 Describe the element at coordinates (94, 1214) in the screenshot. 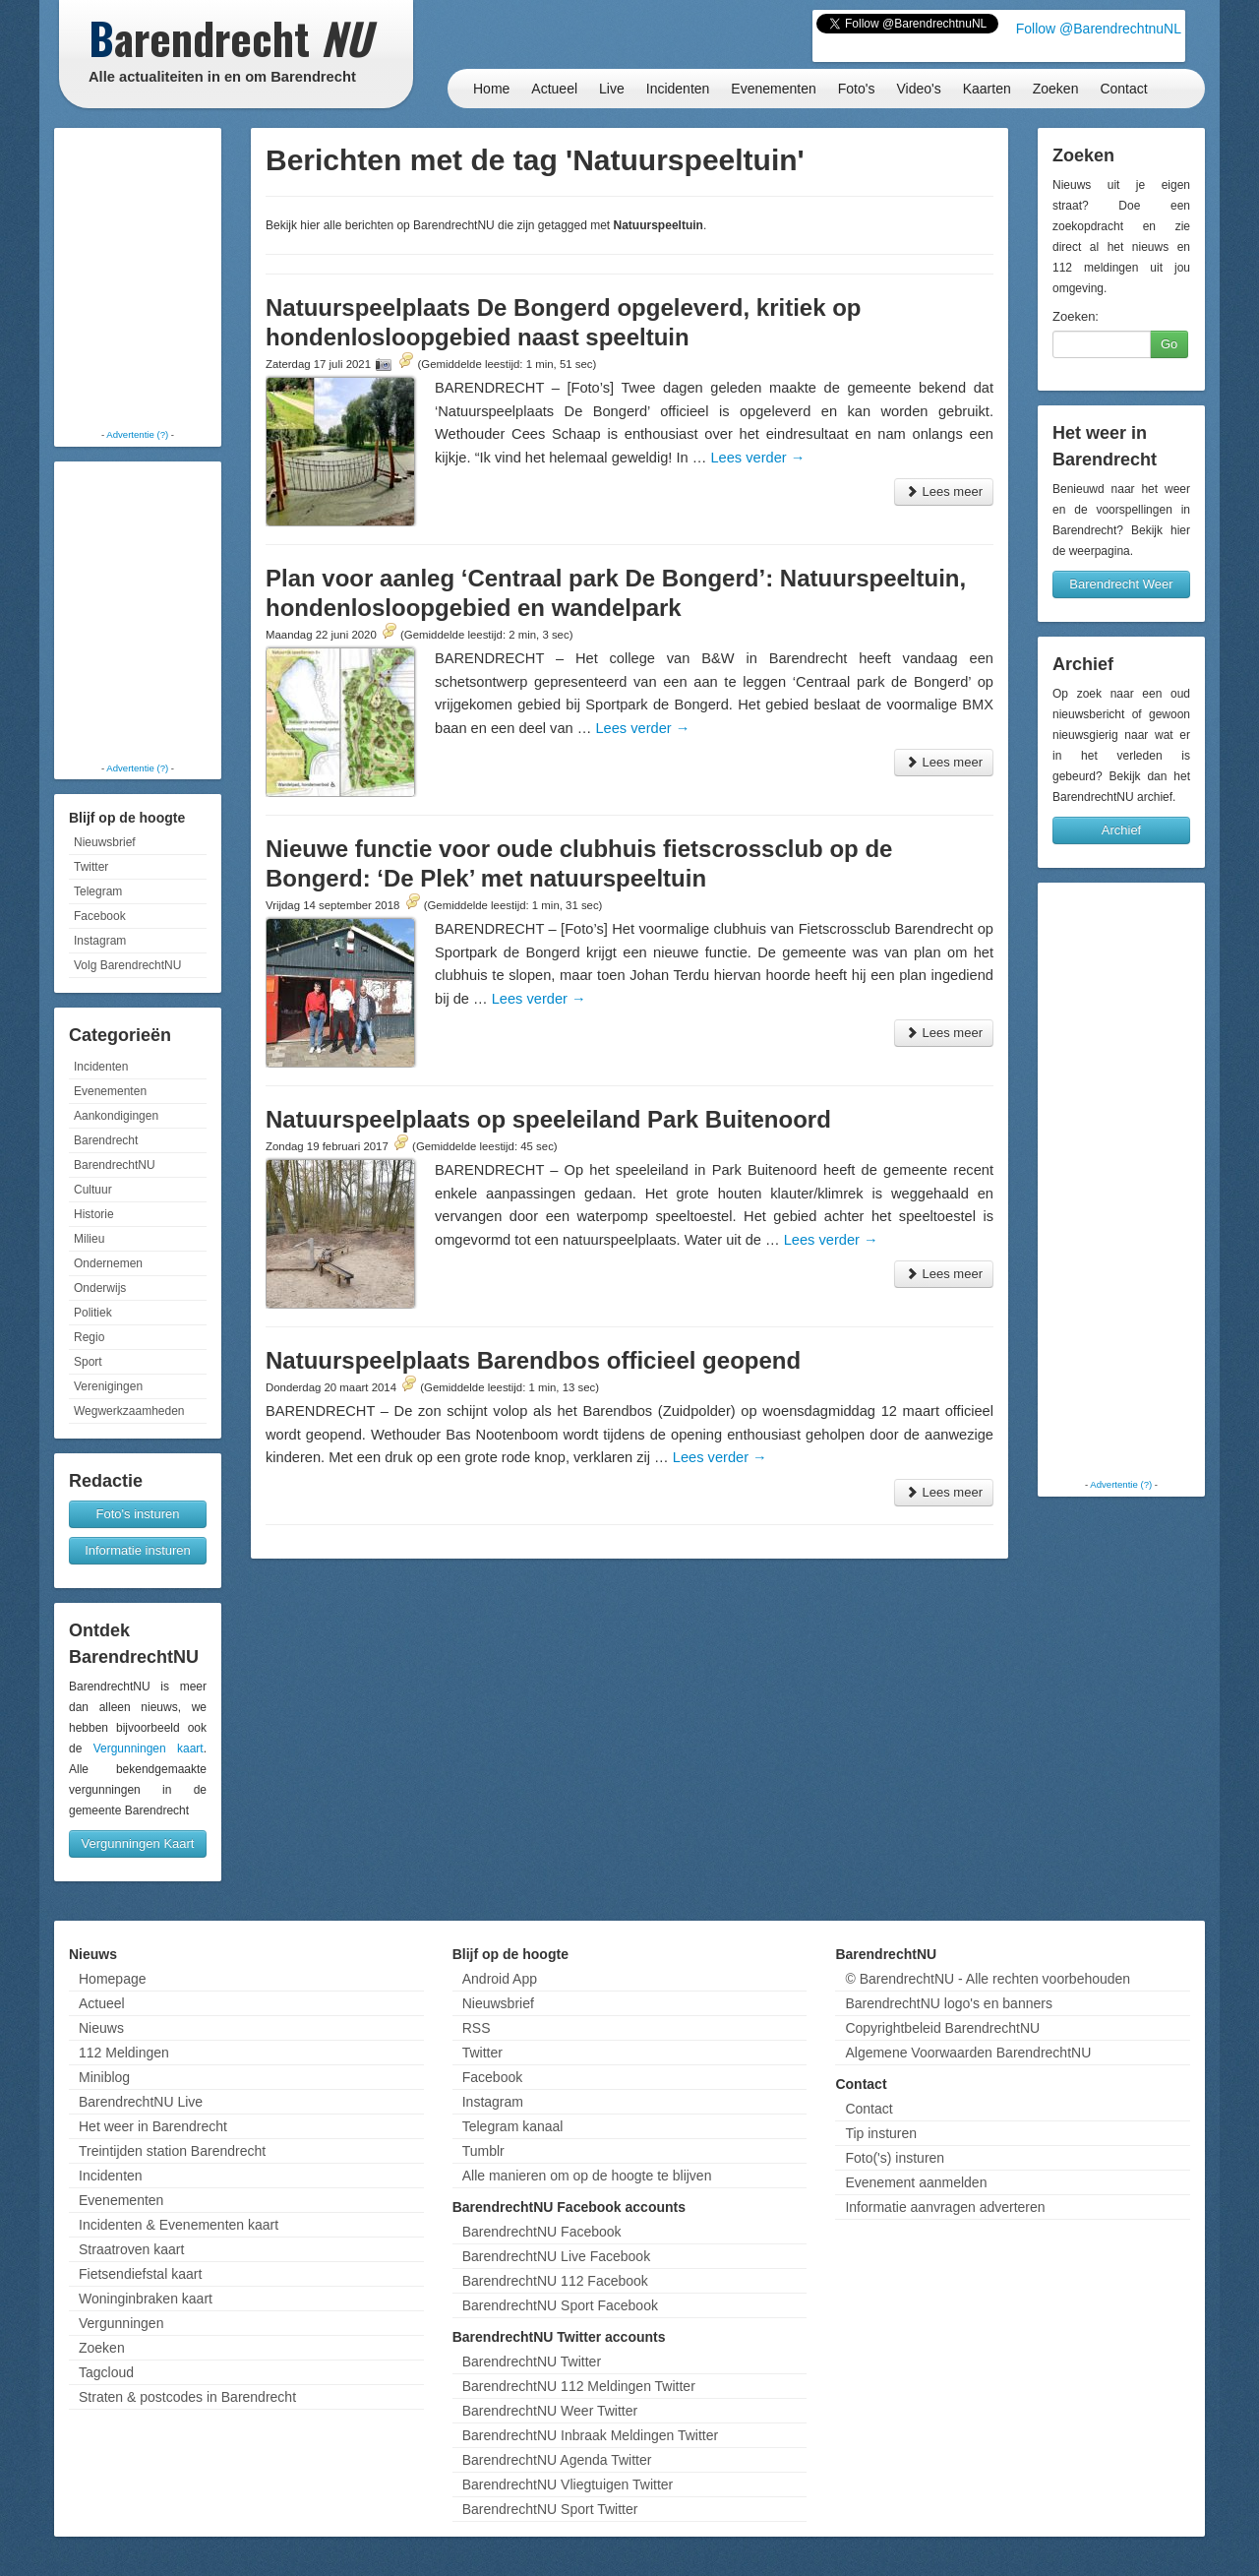

I see `Historie` at that location.